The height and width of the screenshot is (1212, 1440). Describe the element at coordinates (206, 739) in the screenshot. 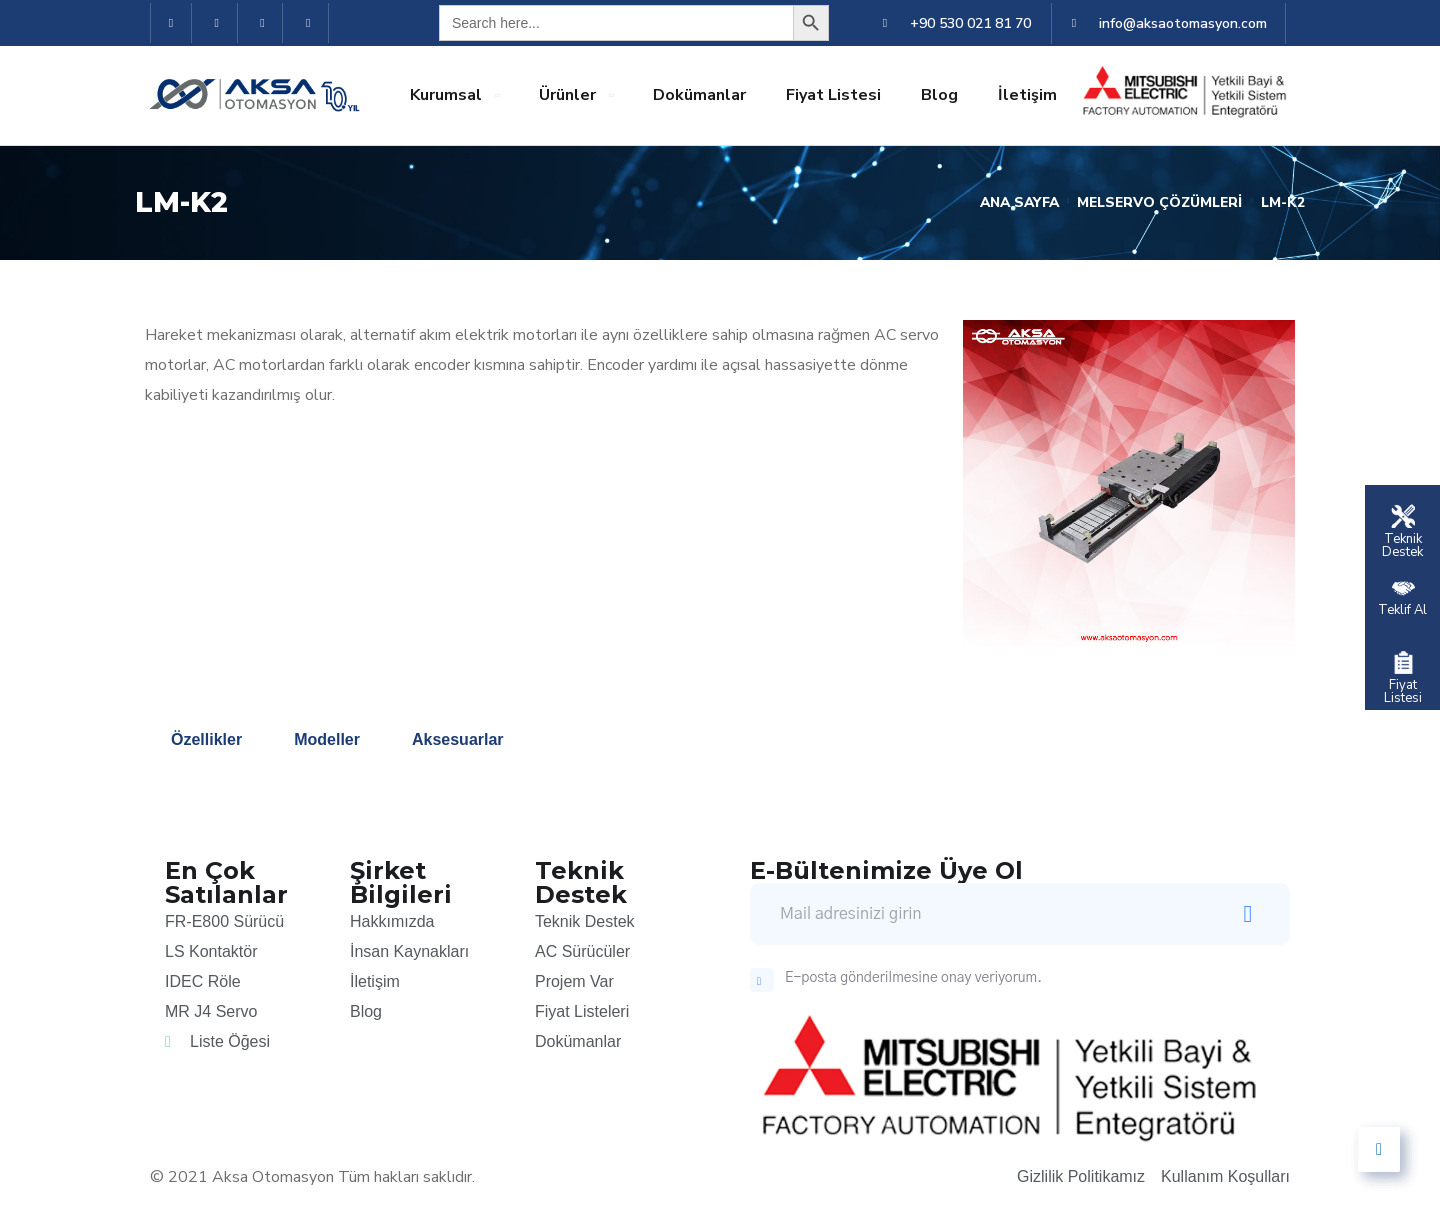

I see `Özellikler [tab]` at that location.